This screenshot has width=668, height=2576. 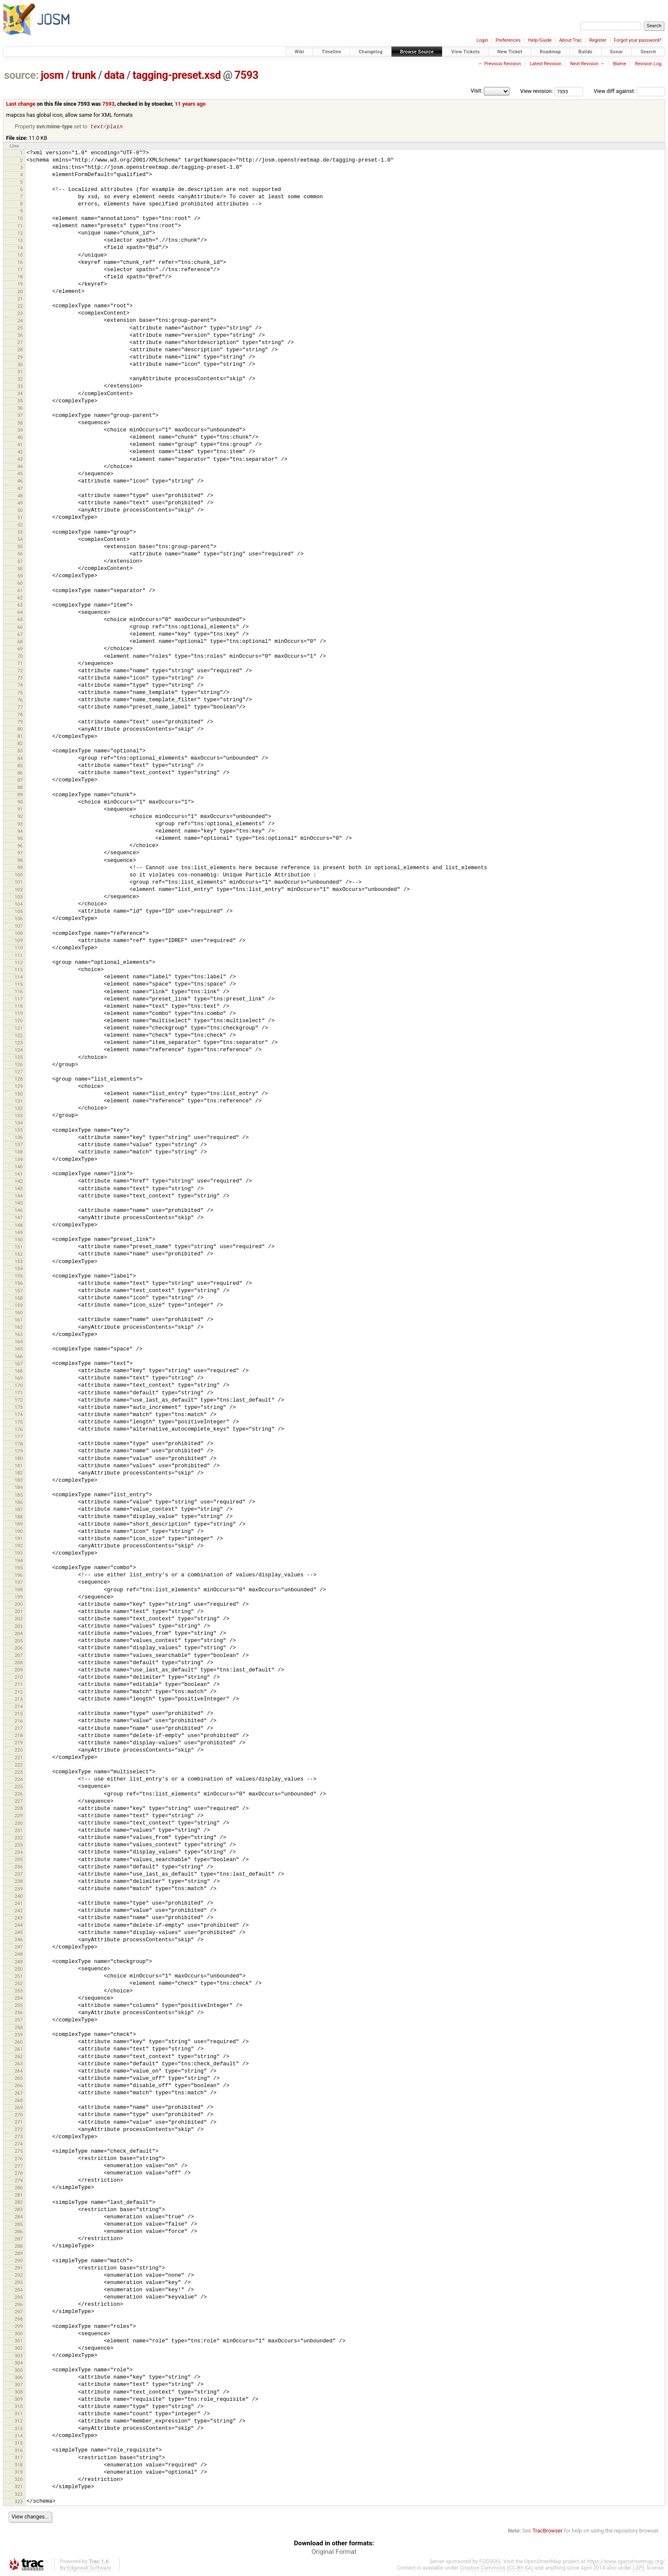 What do you see at coordinates (18, 1991) in the screenshot?
I see `253` at bounding box center [18, 1991].